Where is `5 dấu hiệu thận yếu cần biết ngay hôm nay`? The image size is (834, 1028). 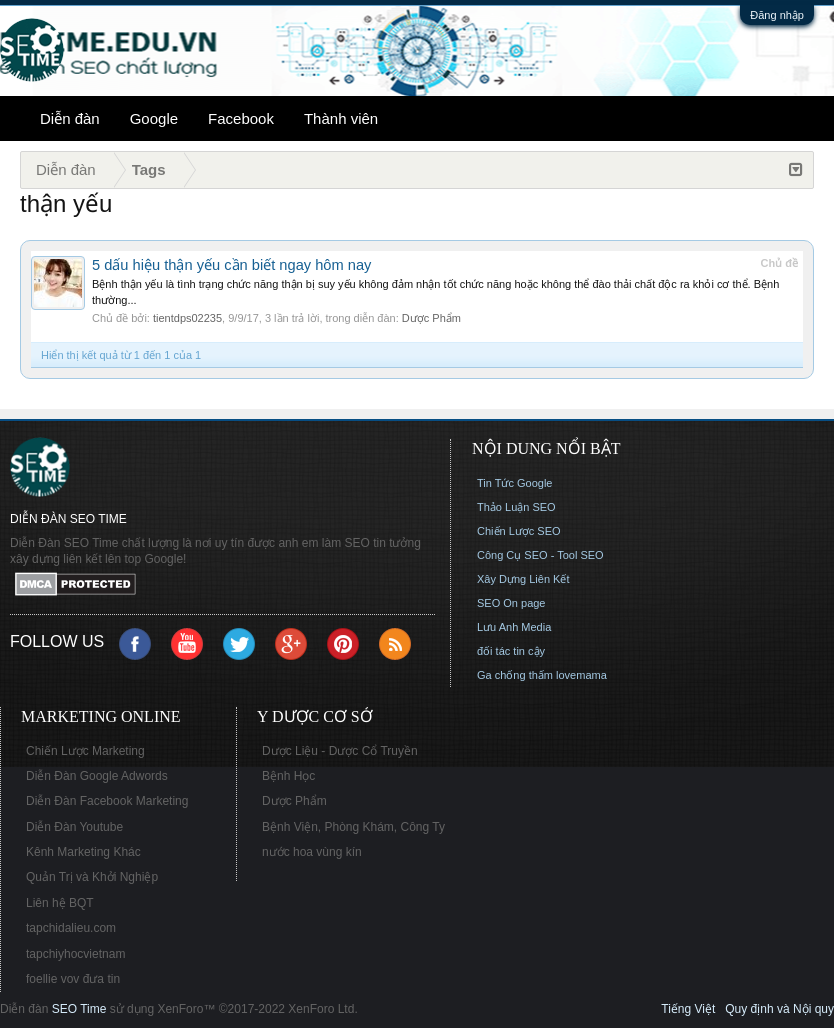 5 dấu hiệu thận yếu cần biết ngay hôm nay is located at coordinates (231, 265).